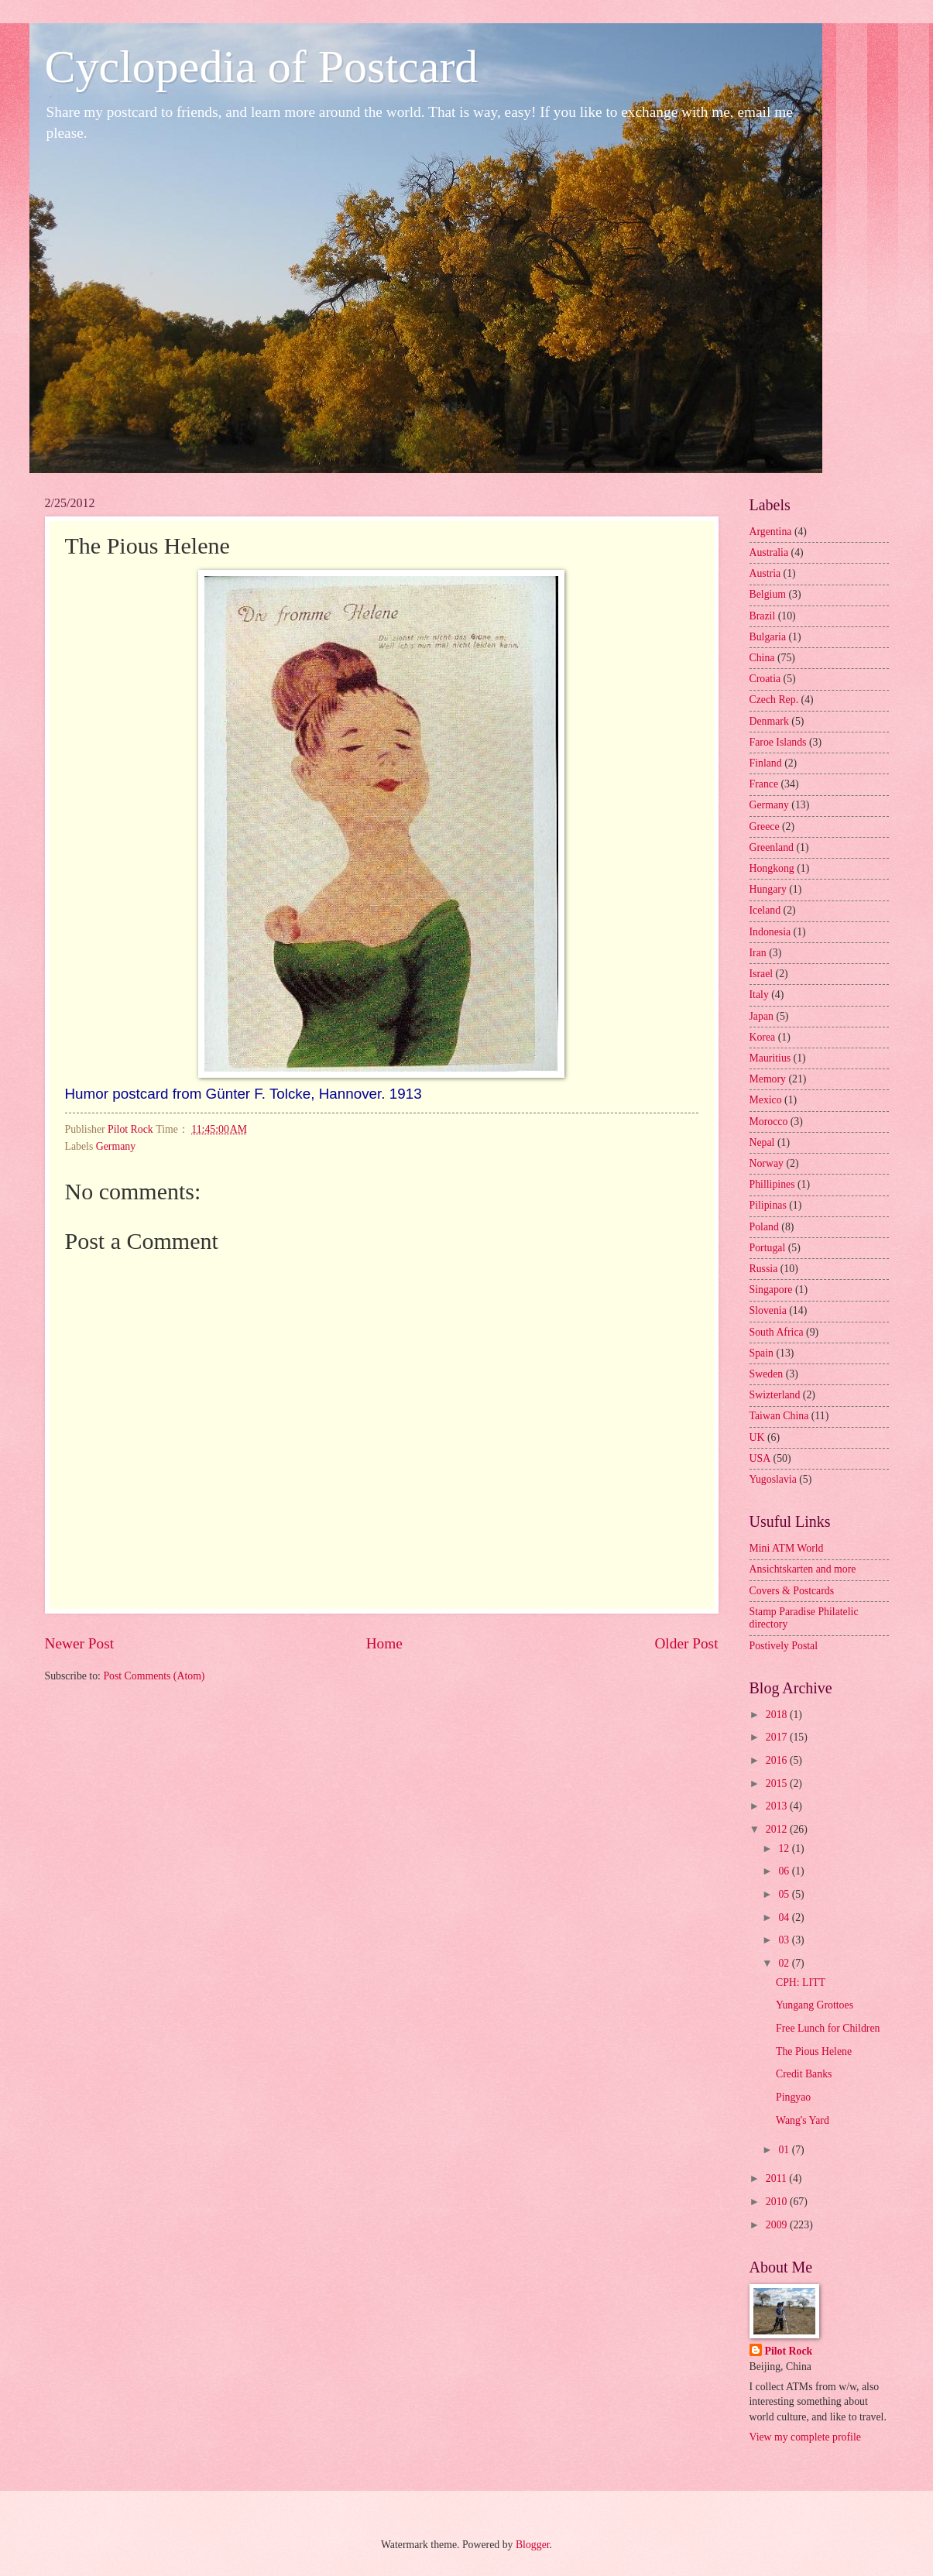 The width and height of the screenshot is (933, 2576). What do you see at coordinates (153, 1676) in the screenshot?
I see `Post Comments (Atom)` at bounding box center [153, 1676].